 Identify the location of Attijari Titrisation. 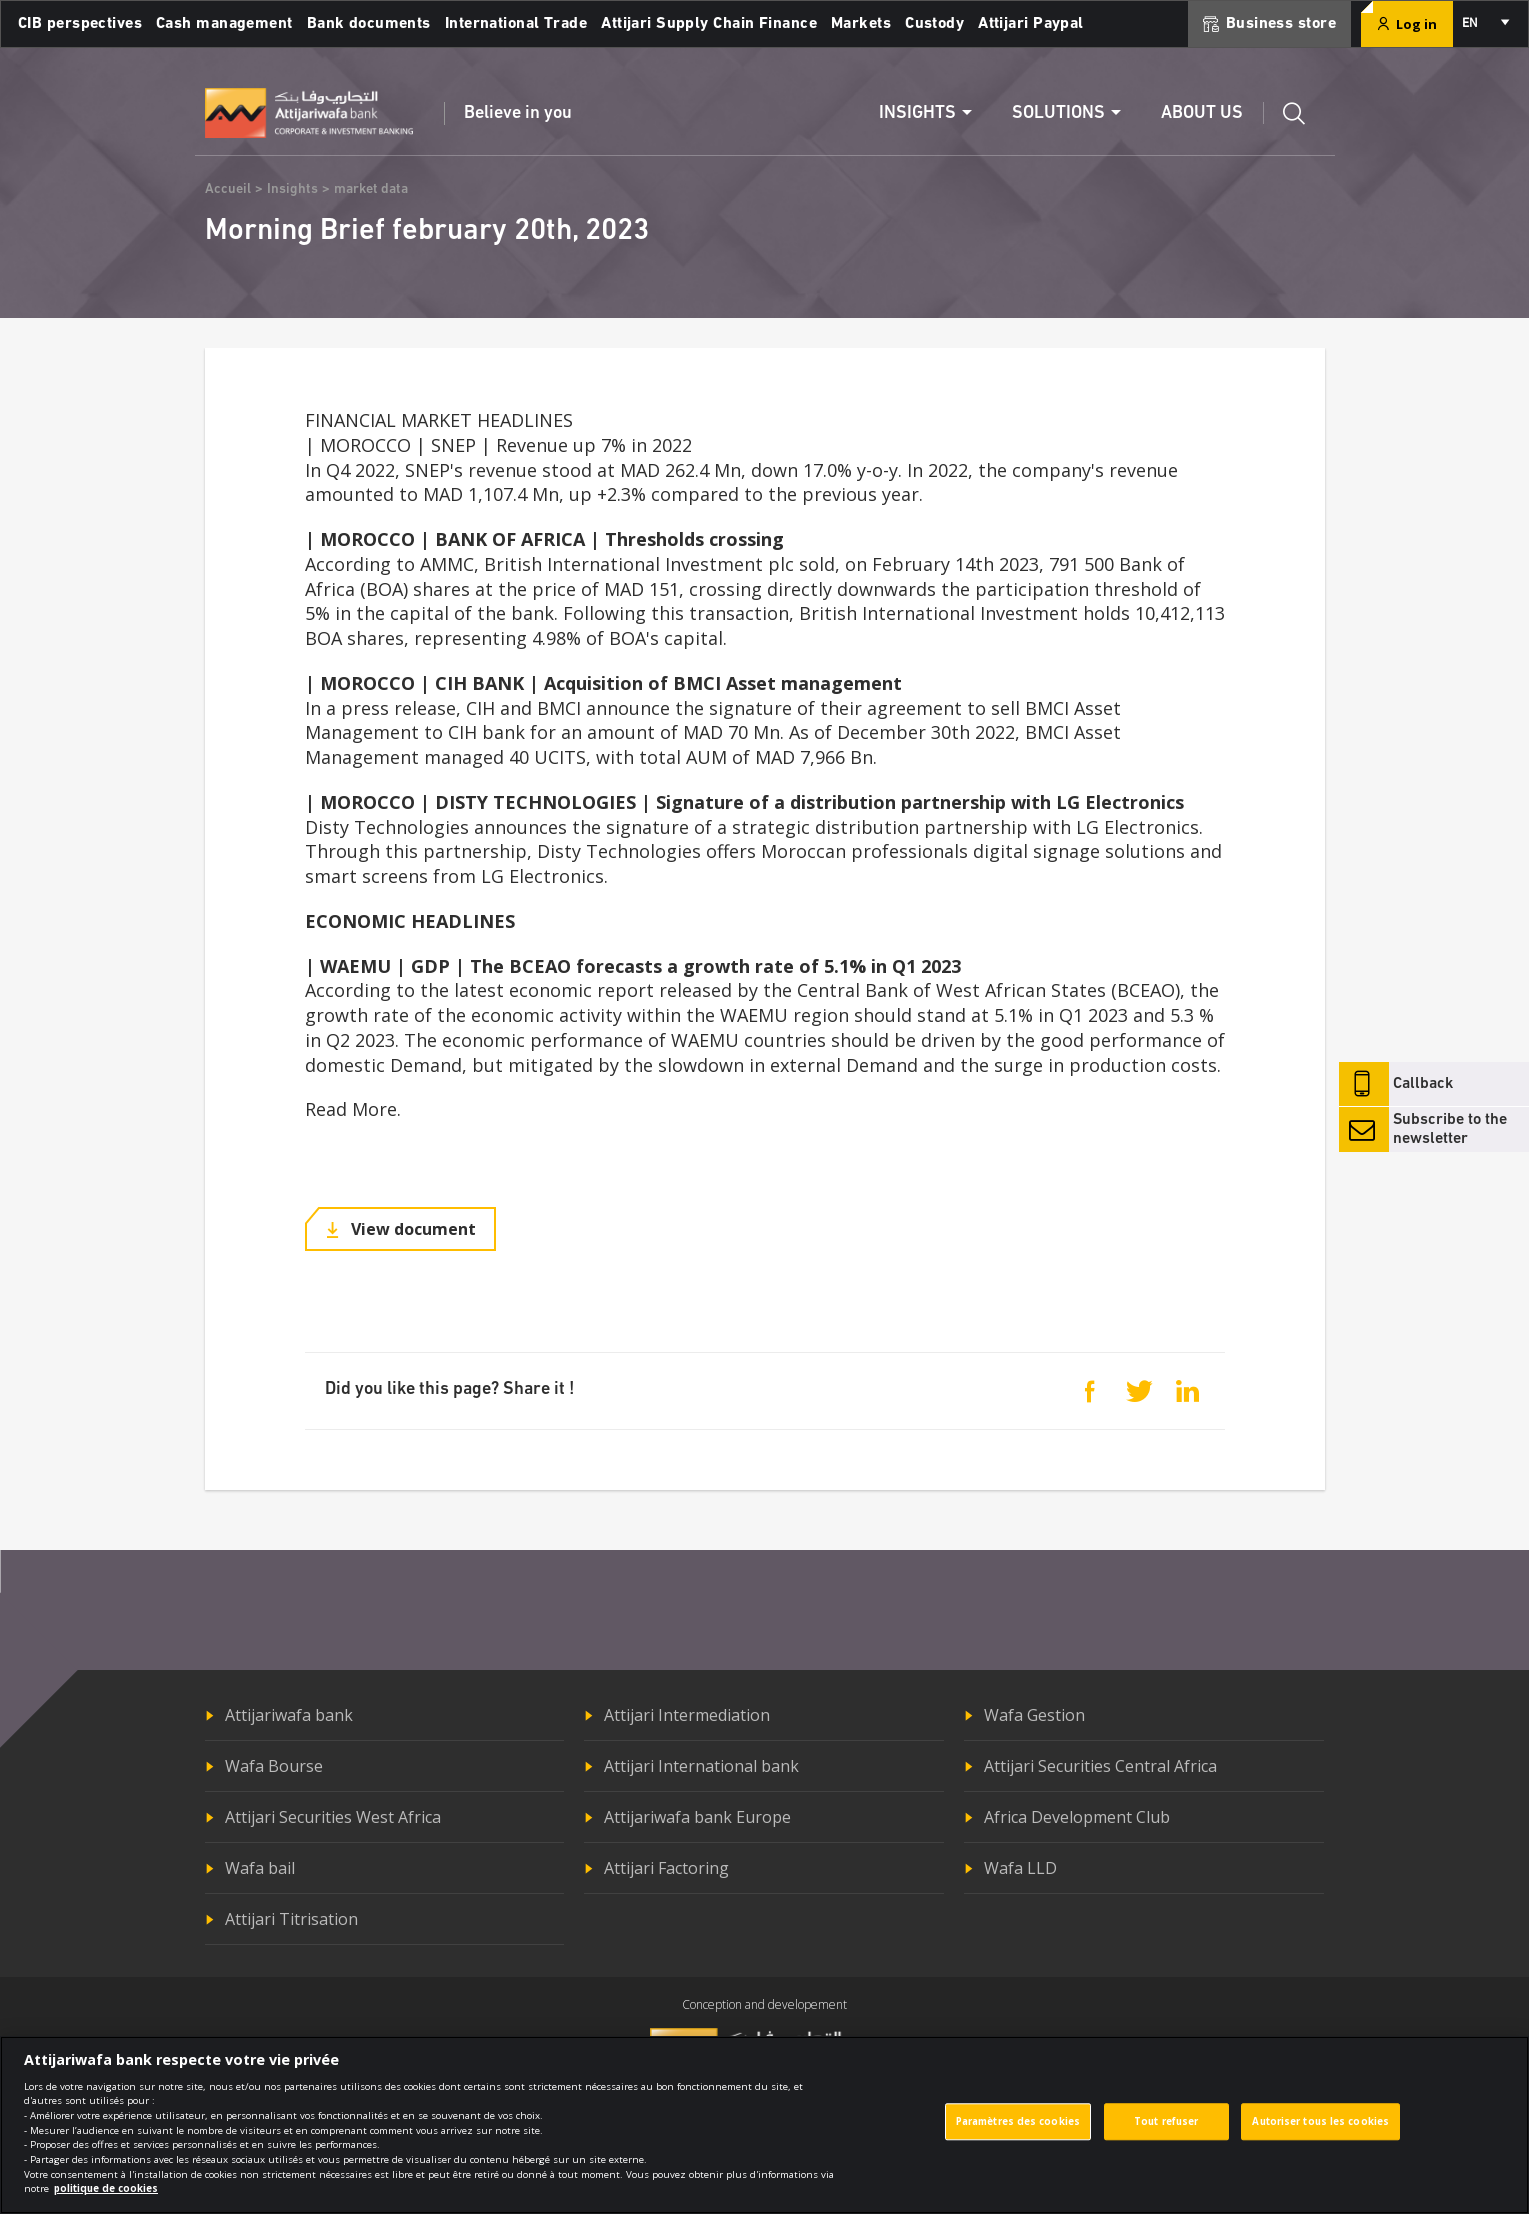
(291, 1919).